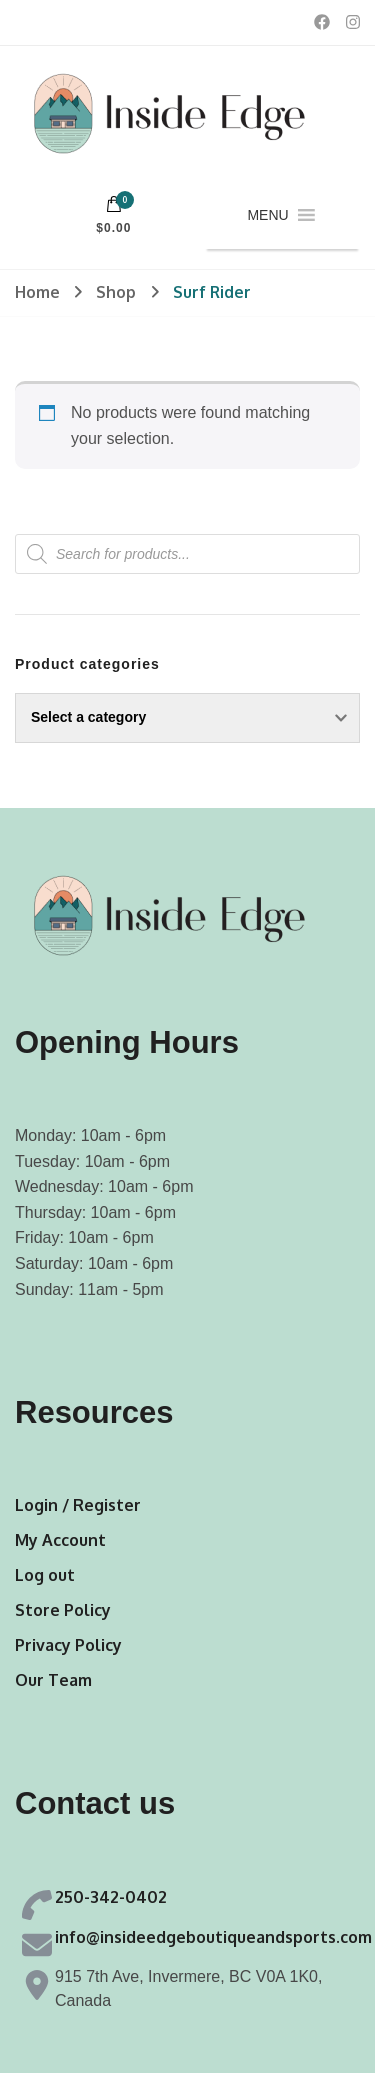 The image size is (375, 2073). I want to click on My Account, so click(60, 1540).